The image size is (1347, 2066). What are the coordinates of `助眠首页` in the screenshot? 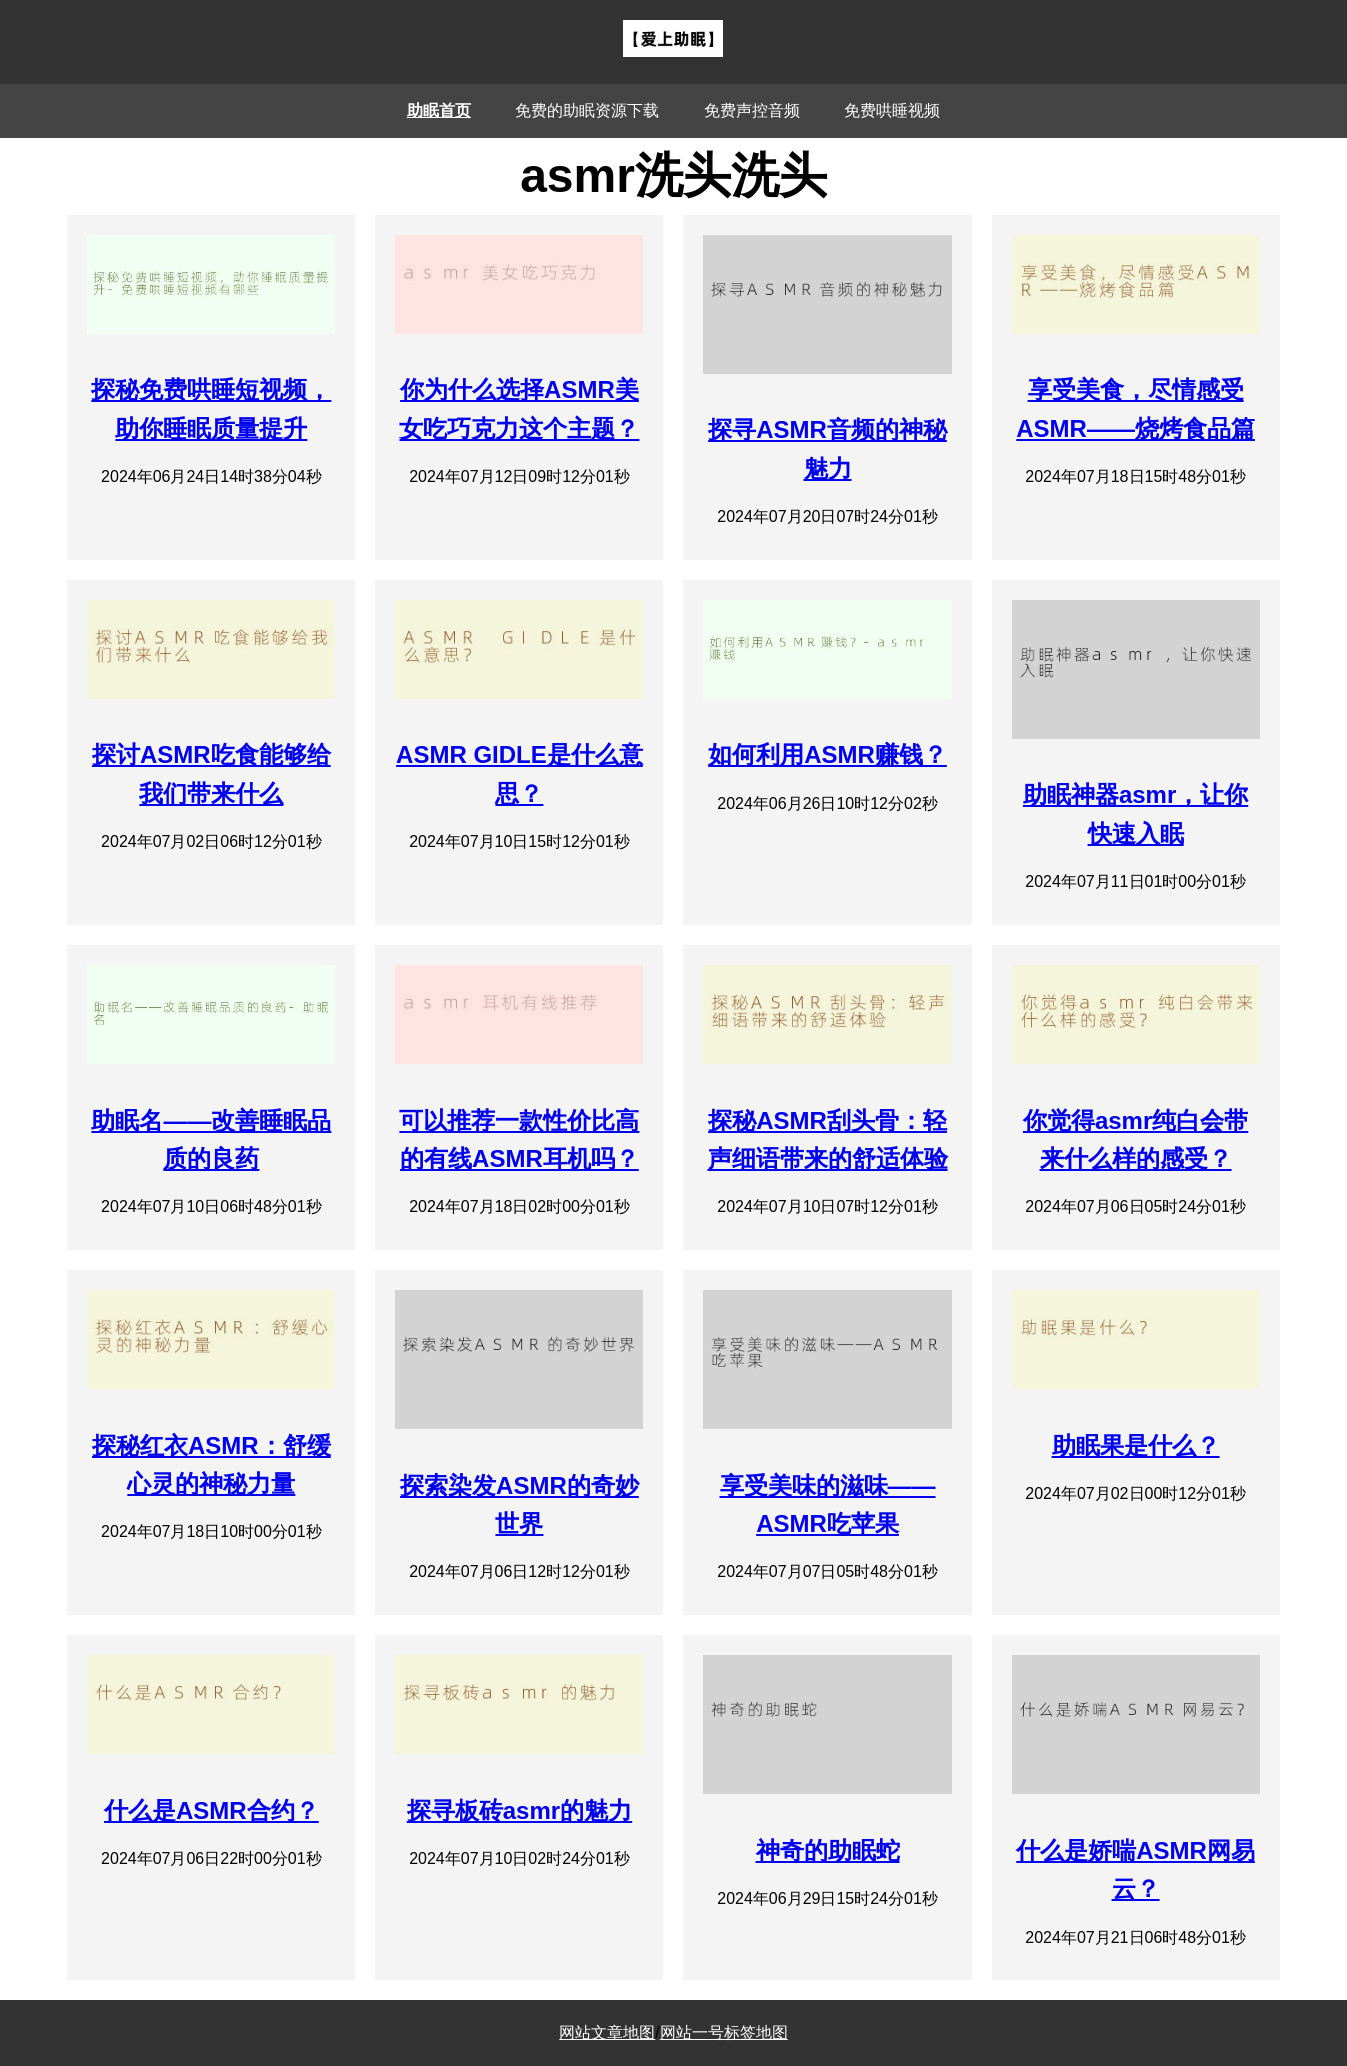 It's located at (439, 110).